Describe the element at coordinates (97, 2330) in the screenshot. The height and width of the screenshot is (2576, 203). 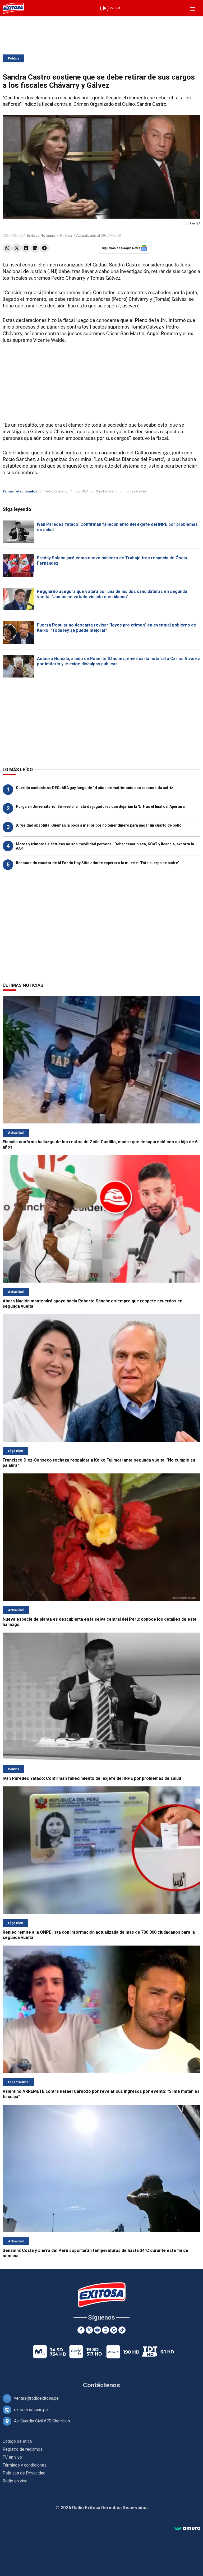
I see `[Youtube]` at that location.